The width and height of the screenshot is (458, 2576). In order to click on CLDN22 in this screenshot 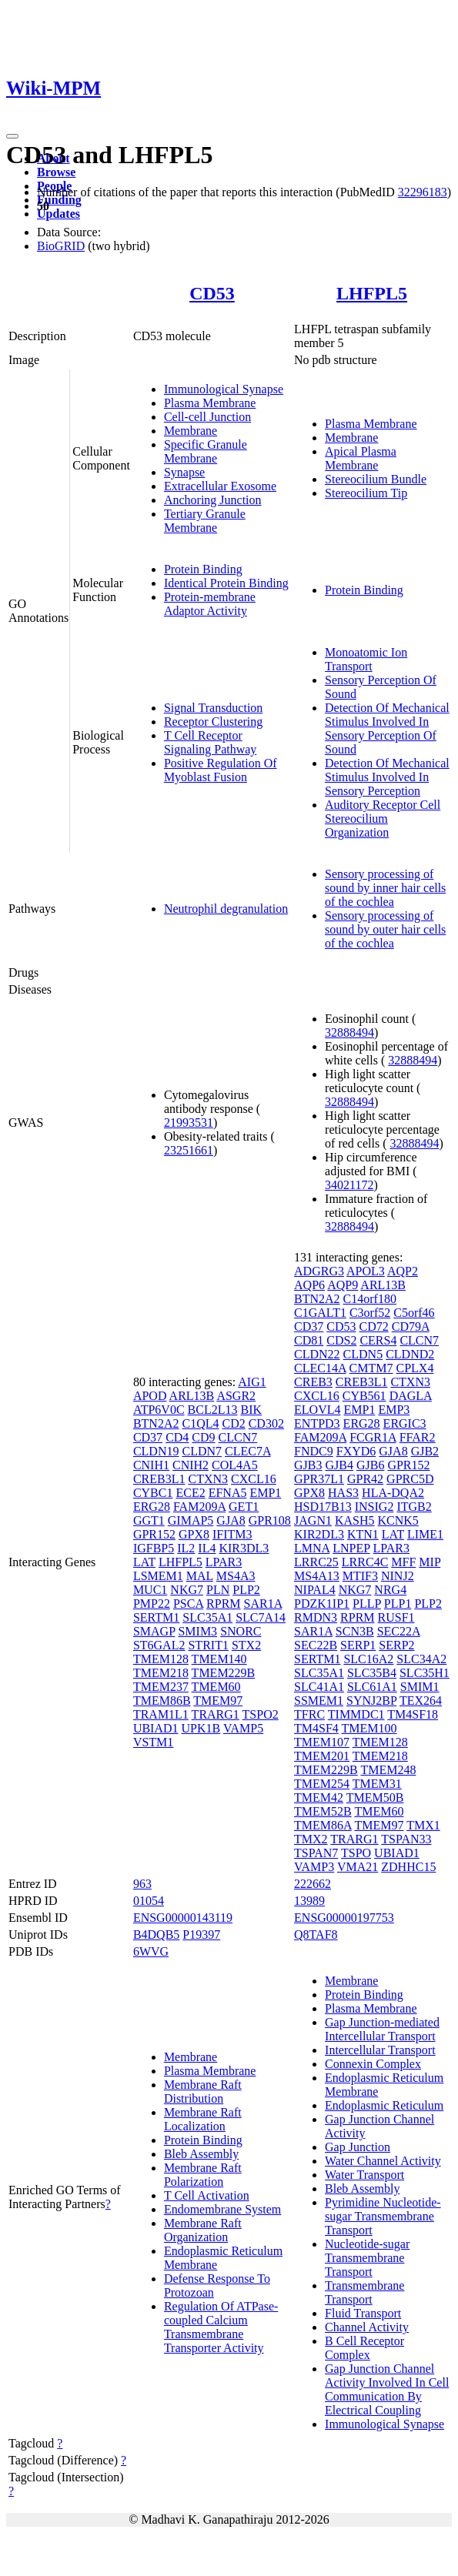, I will do `click(317, 1354)`.